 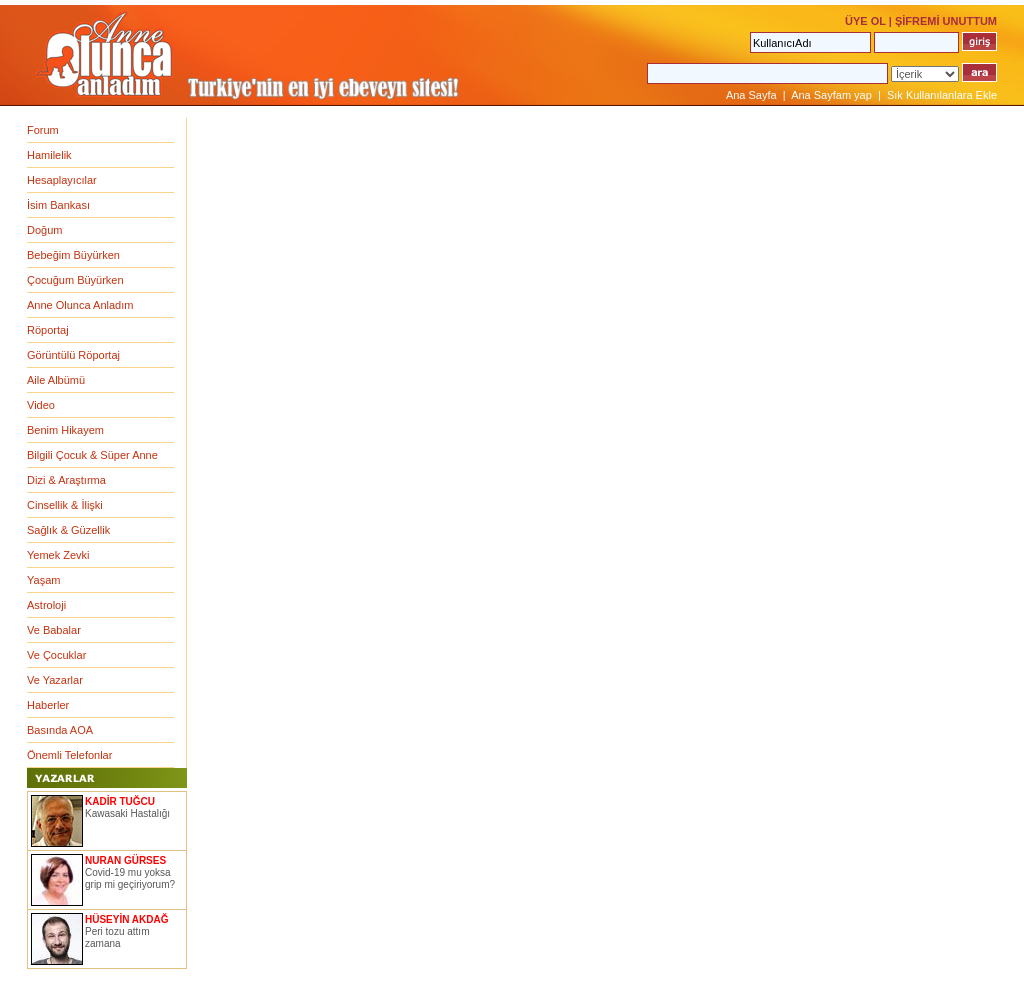 What do you see at coordinates (43, 130) in the screenshot?
I see `Forum` at bounding box center [43, 130].